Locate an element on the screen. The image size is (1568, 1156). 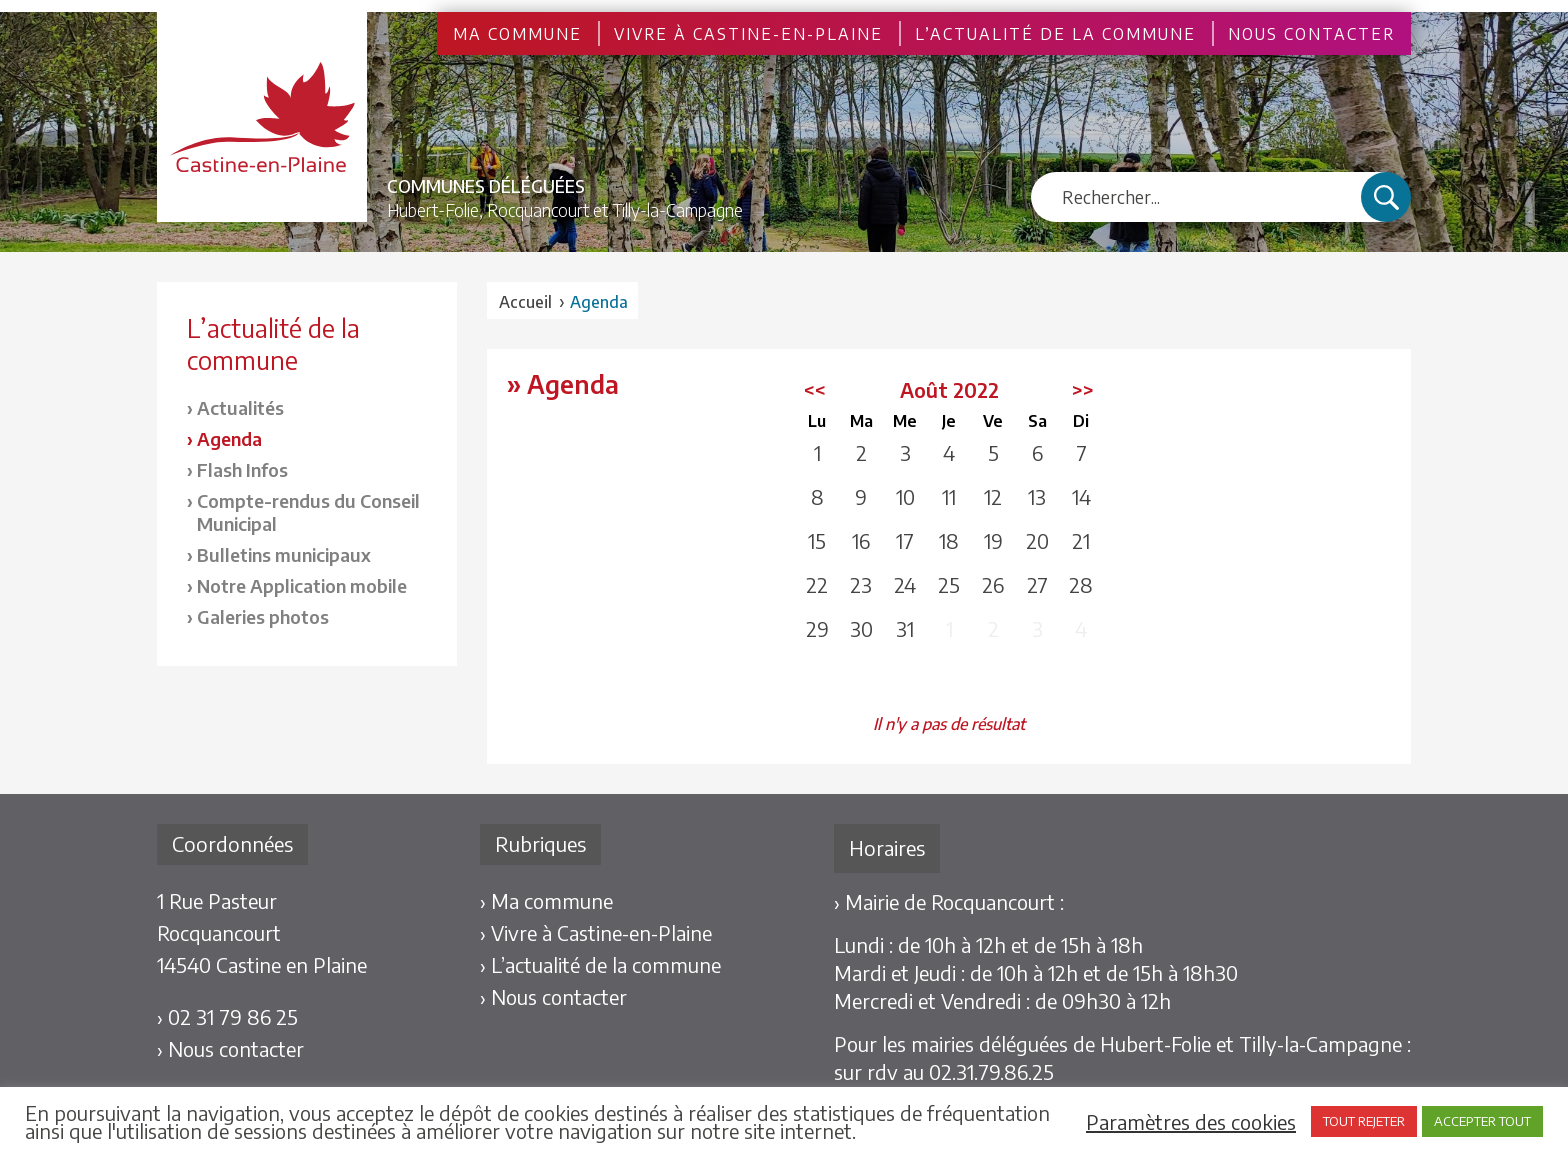
› Ma commune is located at coordinates (546, 900).